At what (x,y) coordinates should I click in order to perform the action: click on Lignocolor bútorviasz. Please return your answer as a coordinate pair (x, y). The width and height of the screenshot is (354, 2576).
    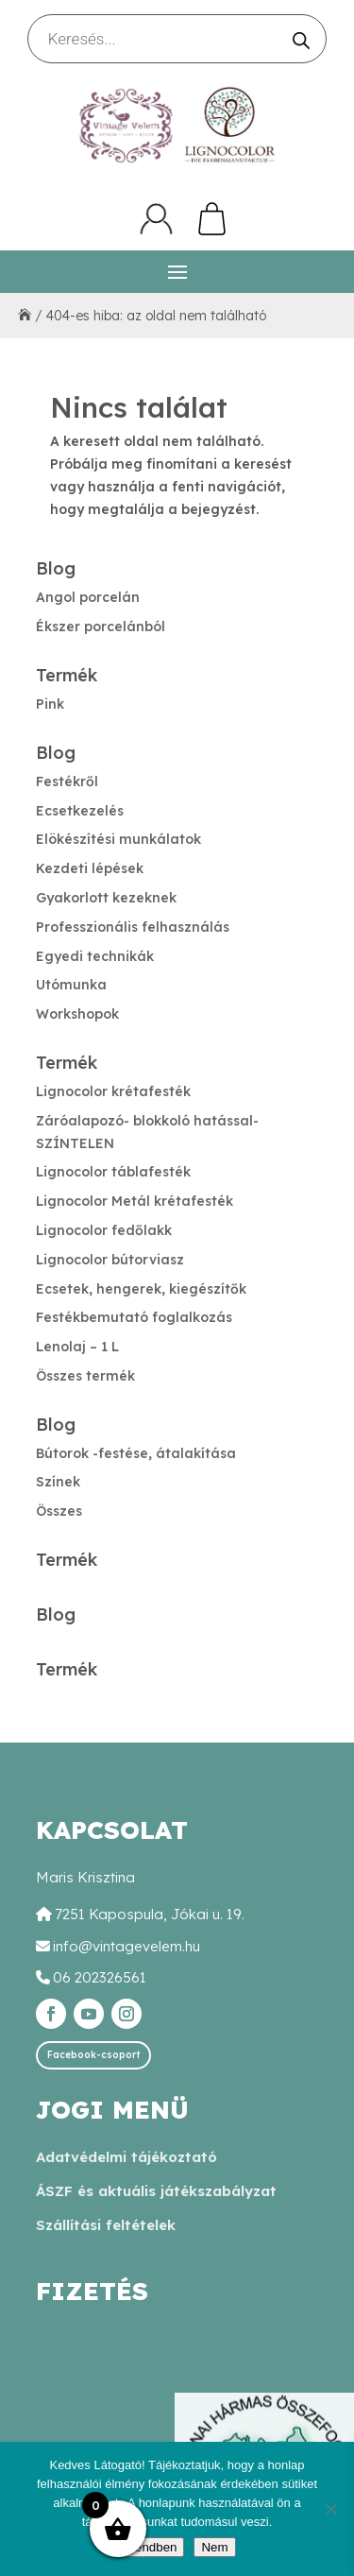
    Looking at the image, I should click on (110, 1259).